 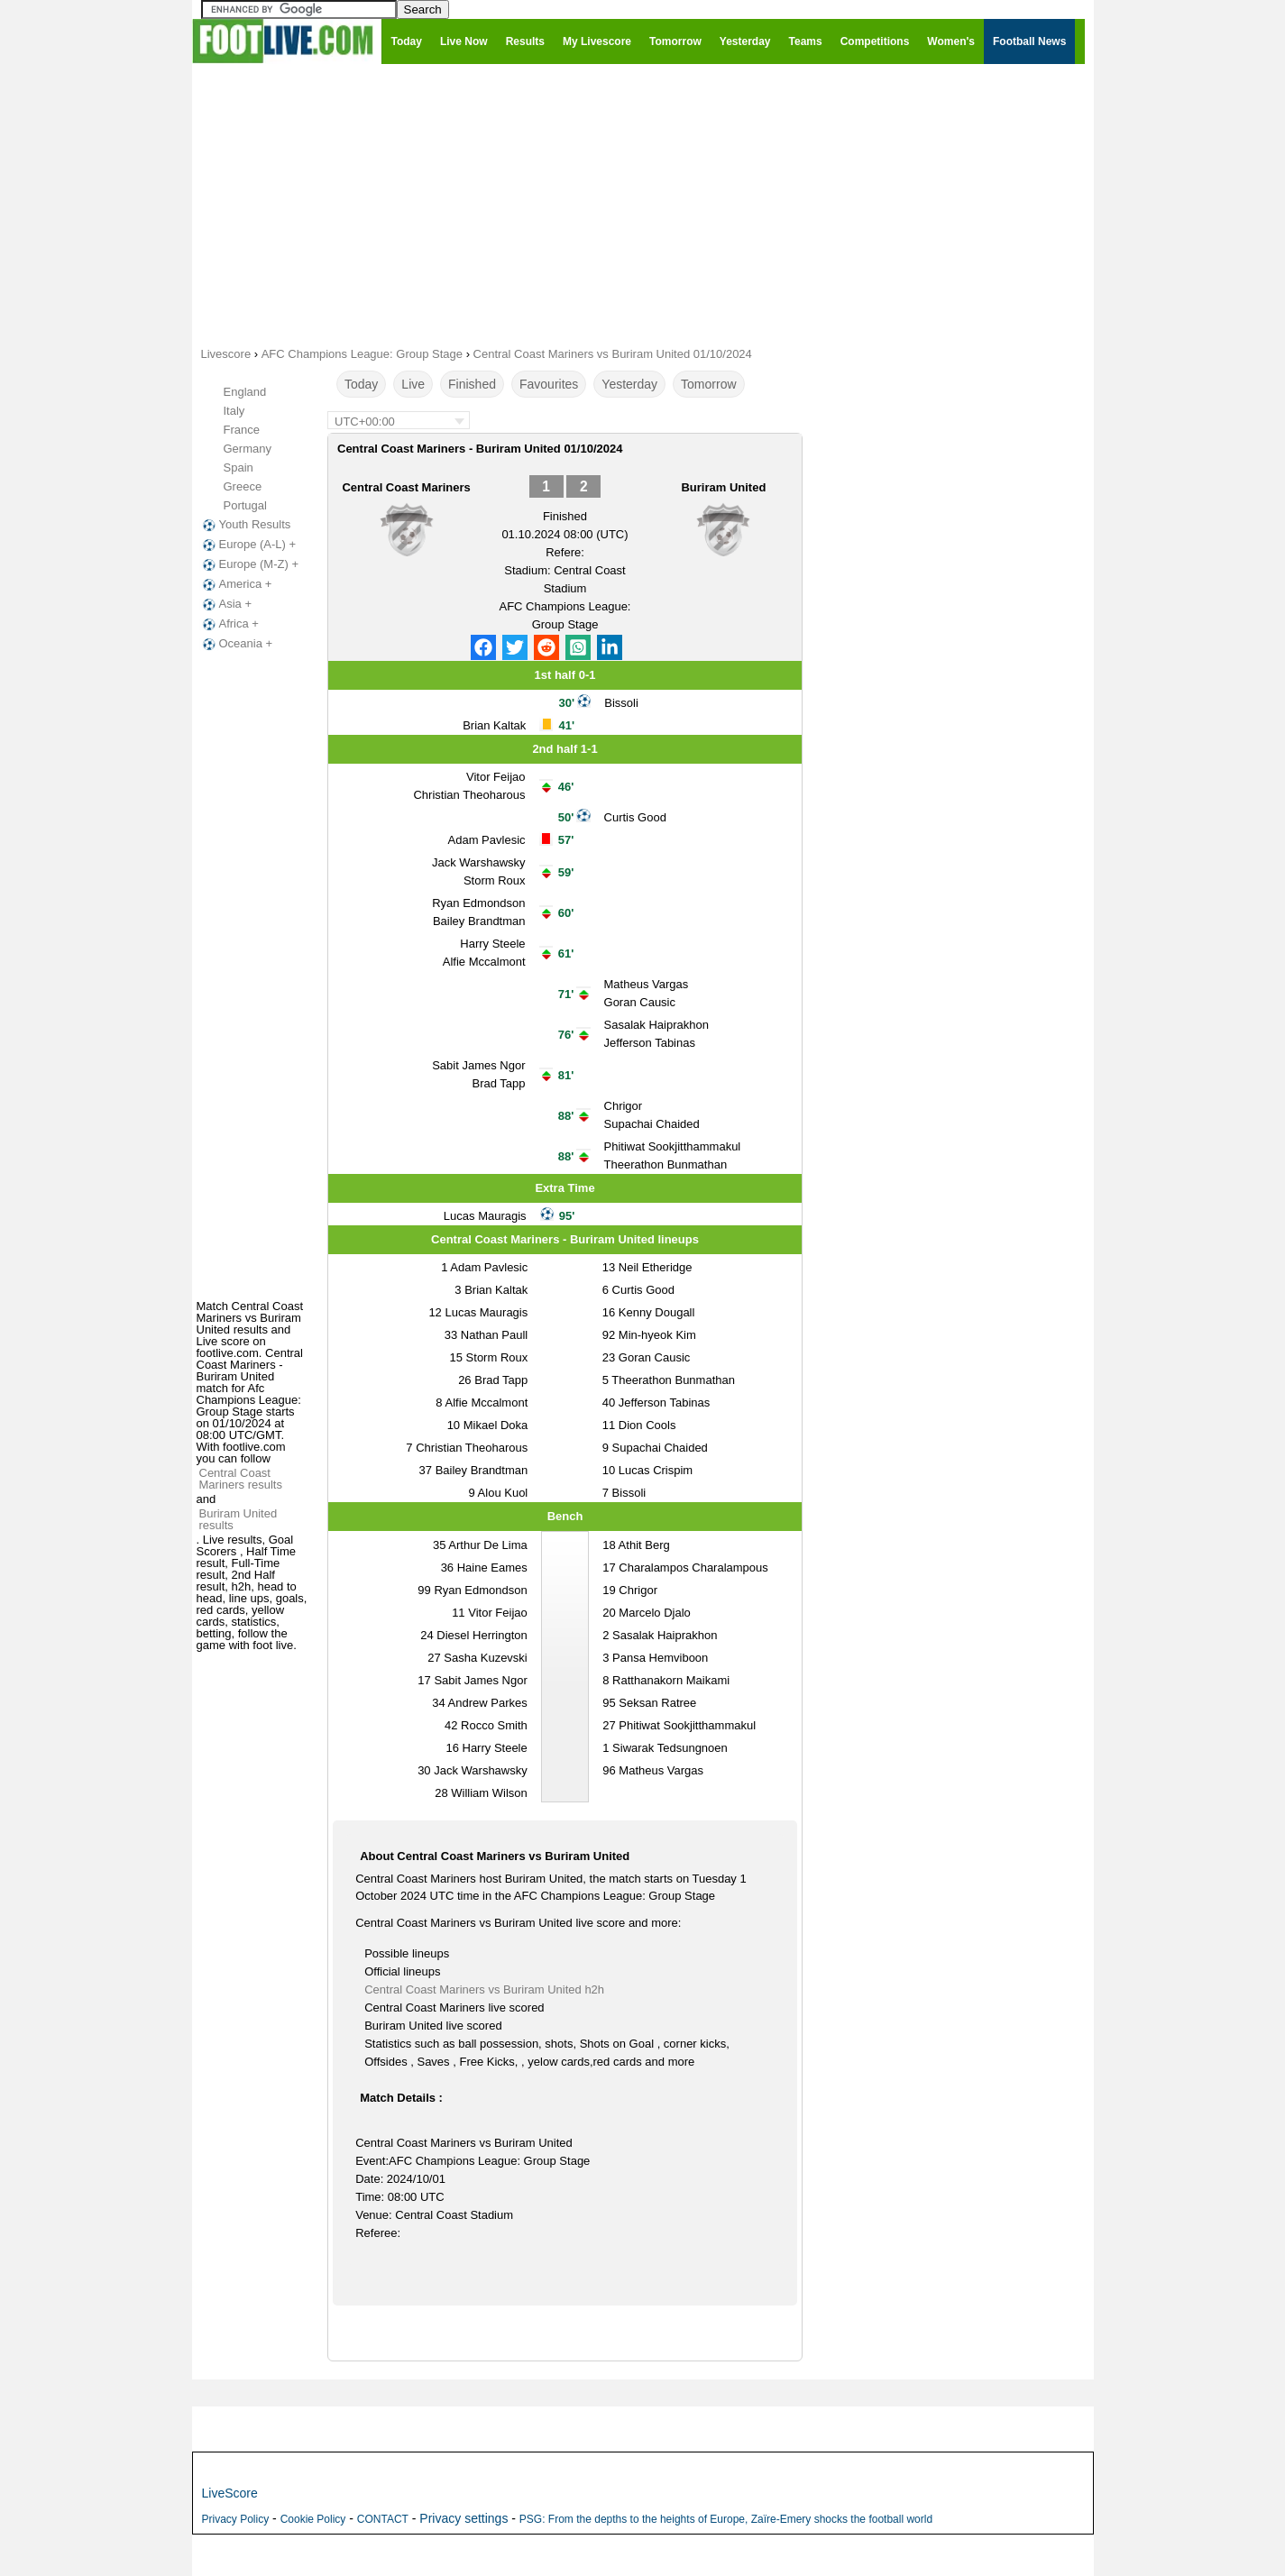 I want to click on Tomorrow, so click(x=708, y=384).